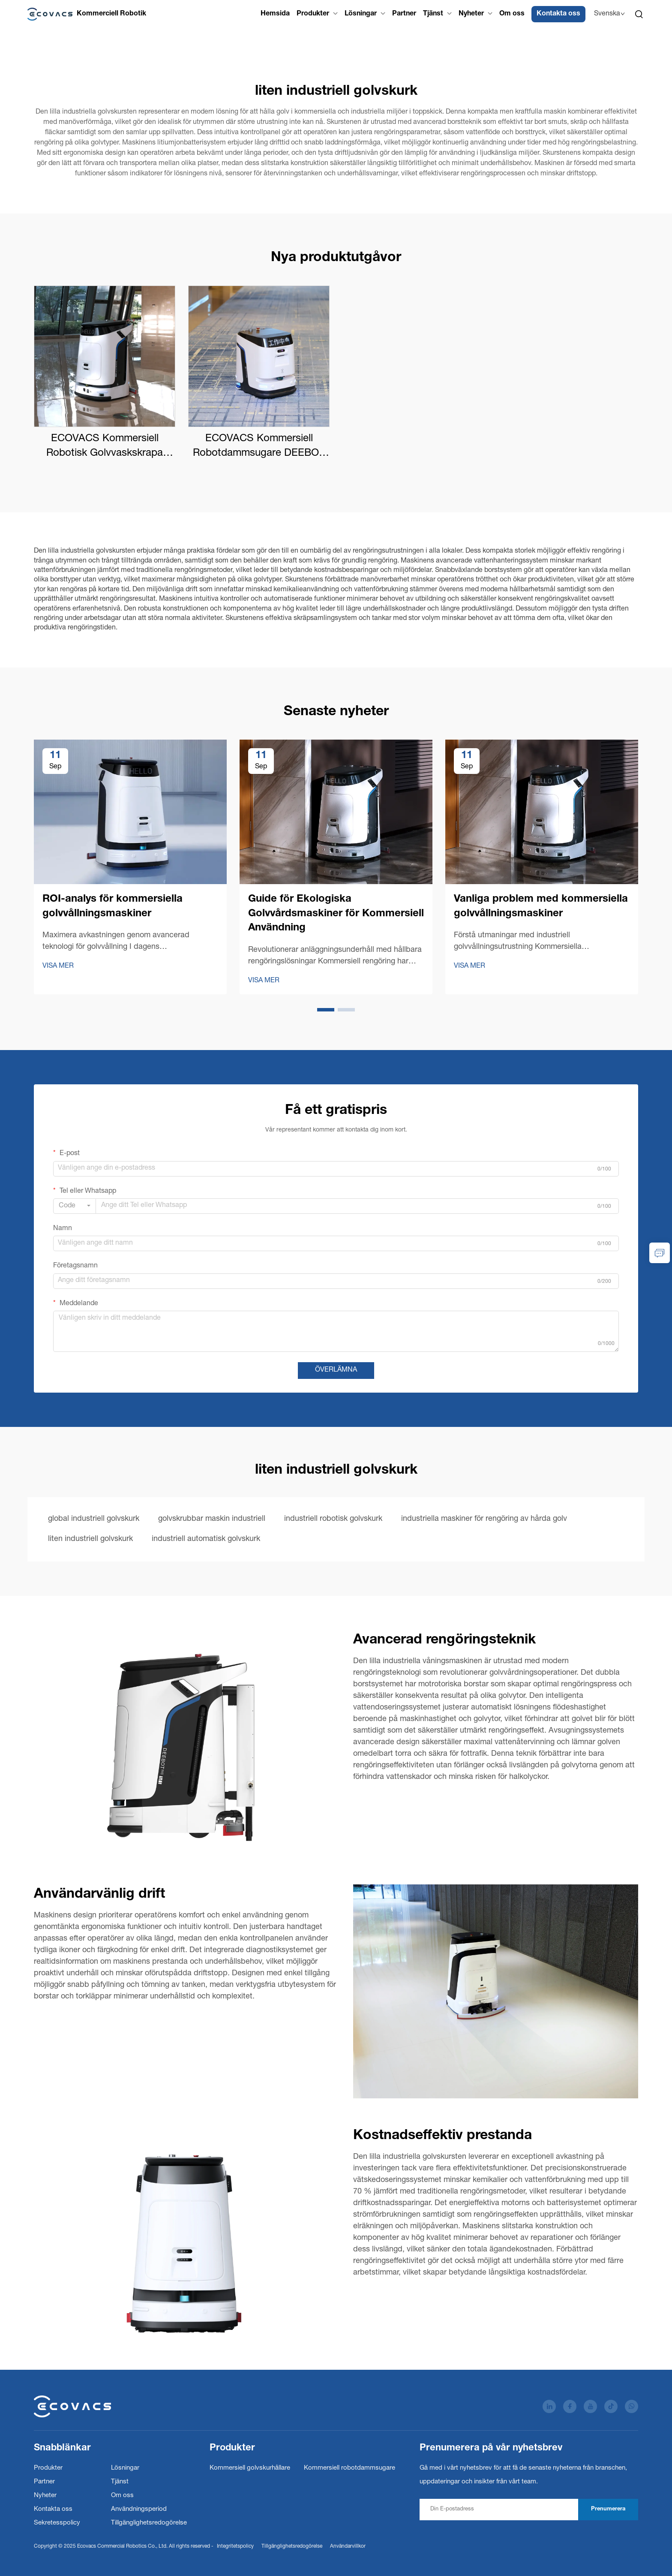 The width and height of the screenshot is (672, 2576). Describe the element at coordinates (484, 1519) in the screenshot. I see `industriella maskiner för rengöring av hårda golv` at that location.